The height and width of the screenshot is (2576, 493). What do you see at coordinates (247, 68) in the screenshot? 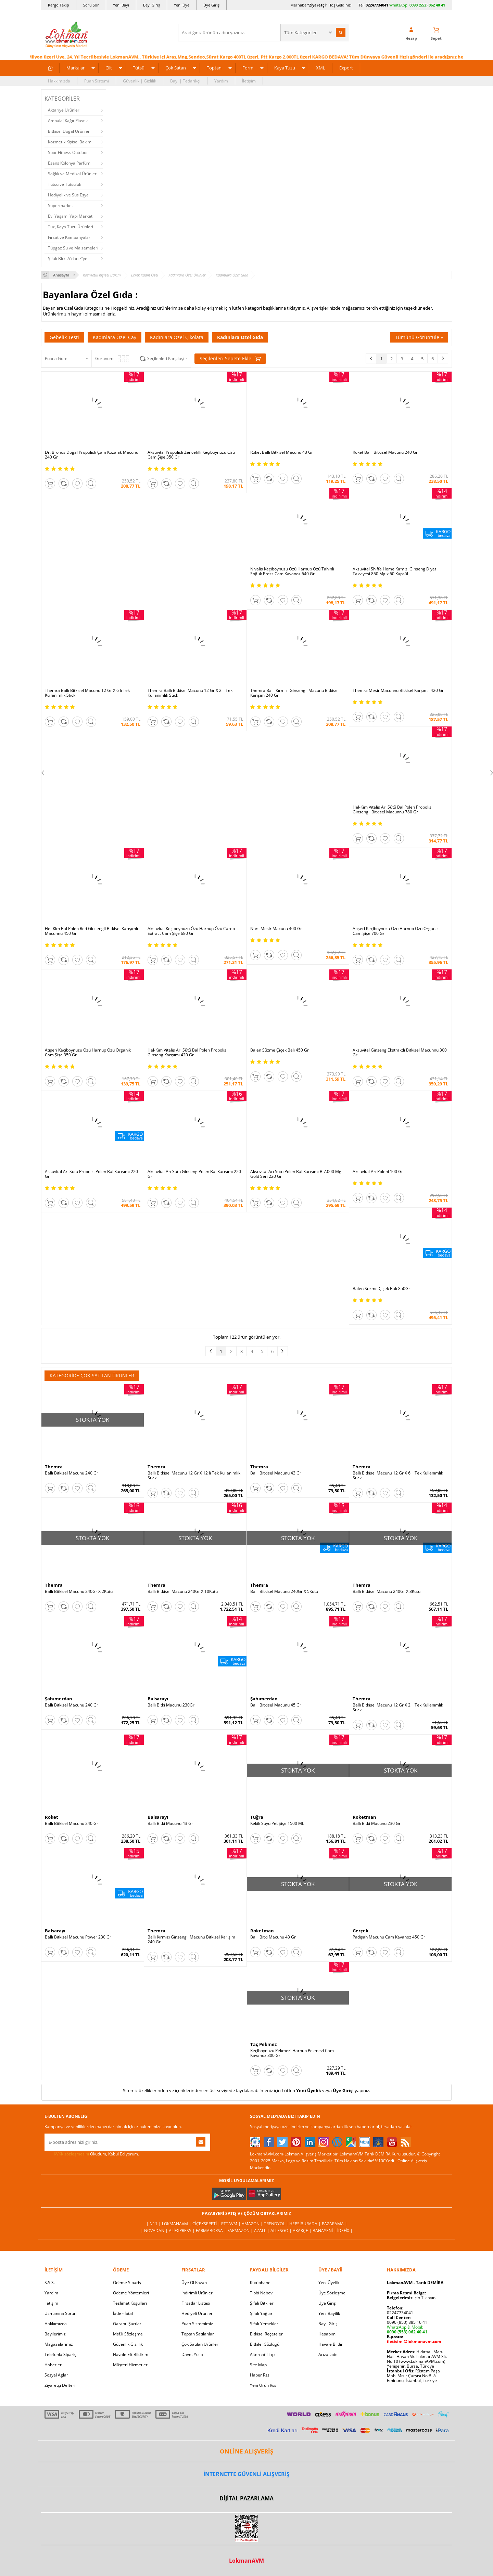
I see `Form` at bounding box center [247, 68].